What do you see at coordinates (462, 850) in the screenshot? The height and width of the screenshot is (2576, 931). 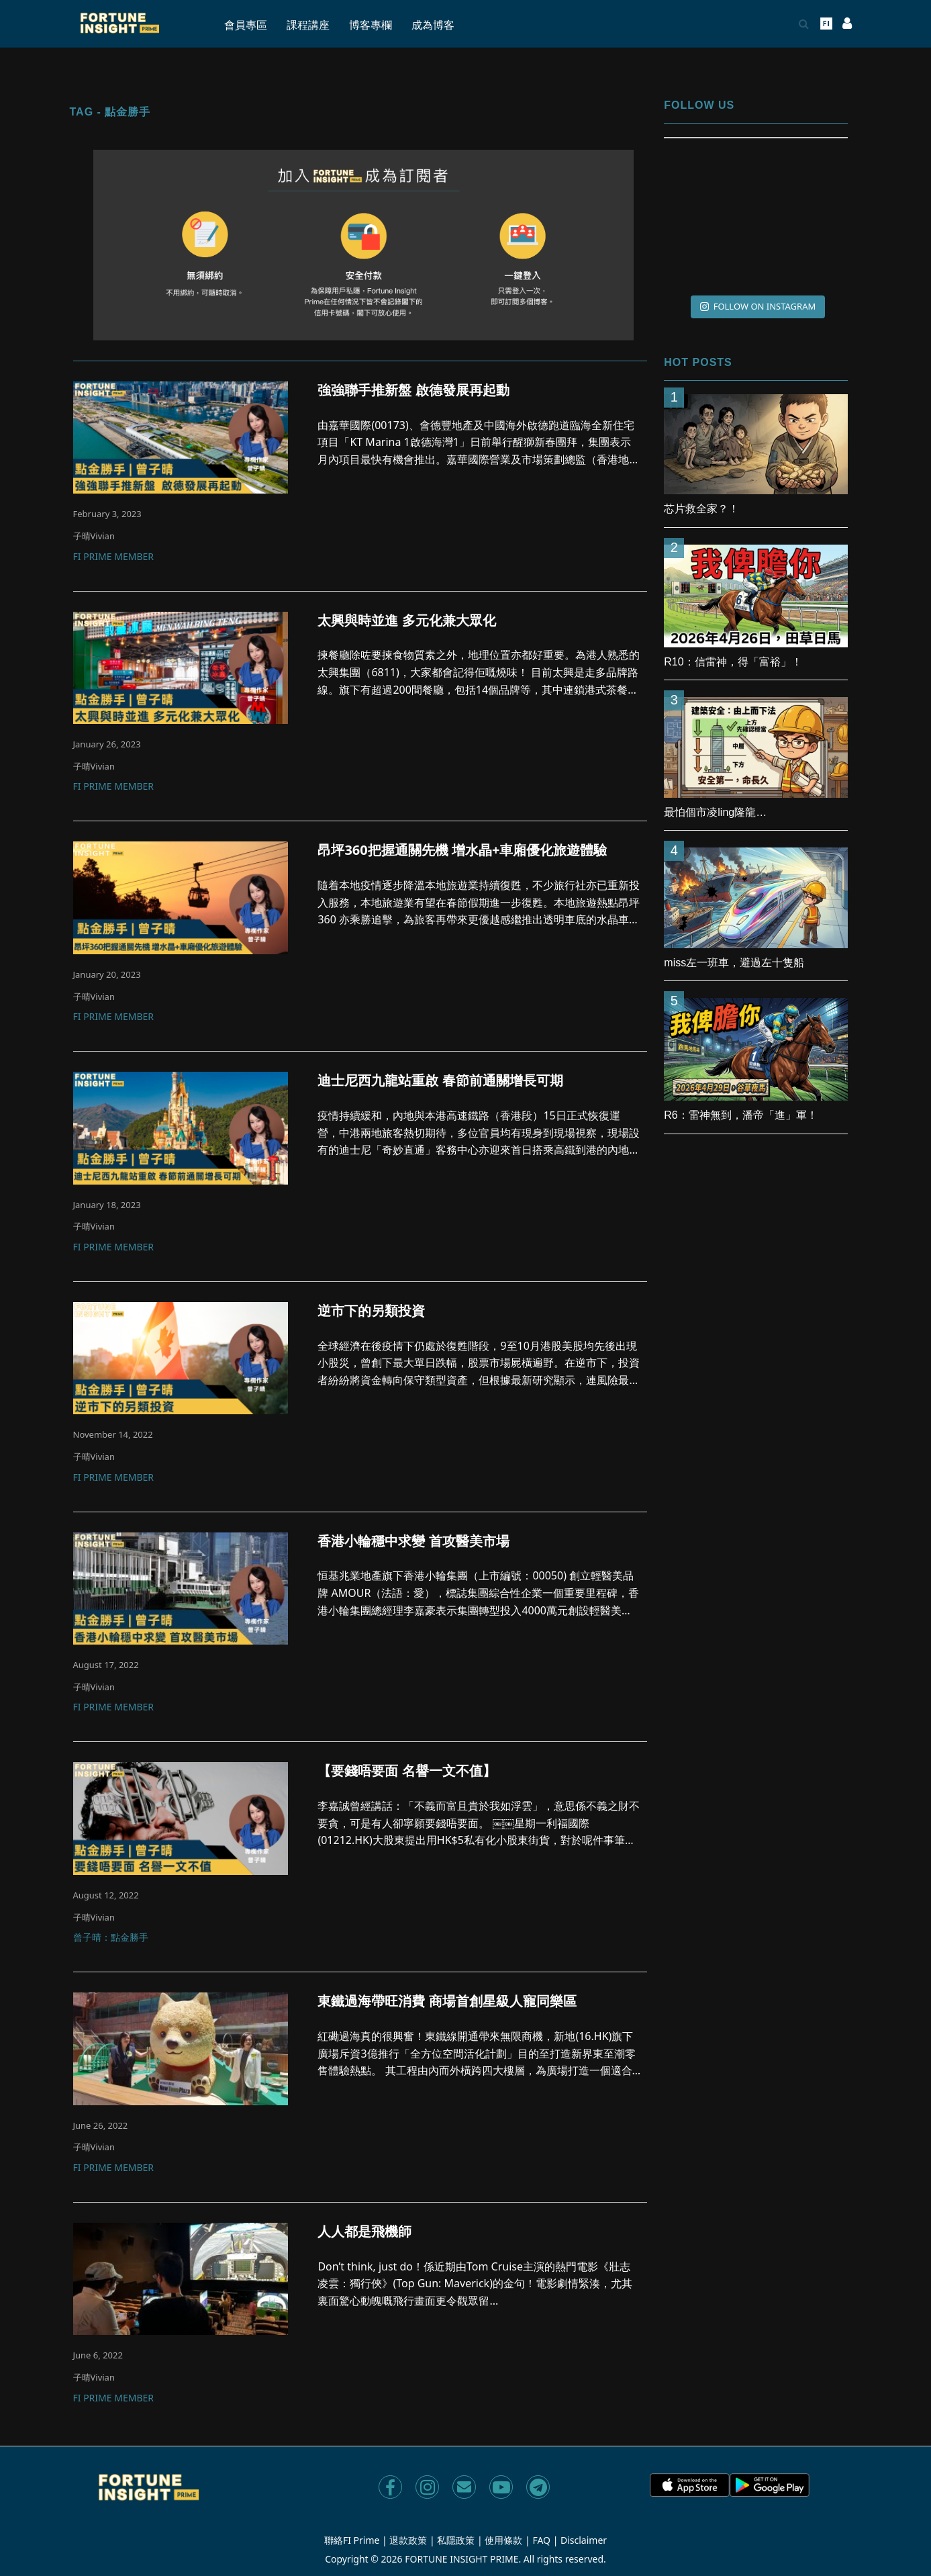 I see `昂坪360把握通關先機 增水晶+車廂優化旅遊體驗` at bounding box center [462, 850].